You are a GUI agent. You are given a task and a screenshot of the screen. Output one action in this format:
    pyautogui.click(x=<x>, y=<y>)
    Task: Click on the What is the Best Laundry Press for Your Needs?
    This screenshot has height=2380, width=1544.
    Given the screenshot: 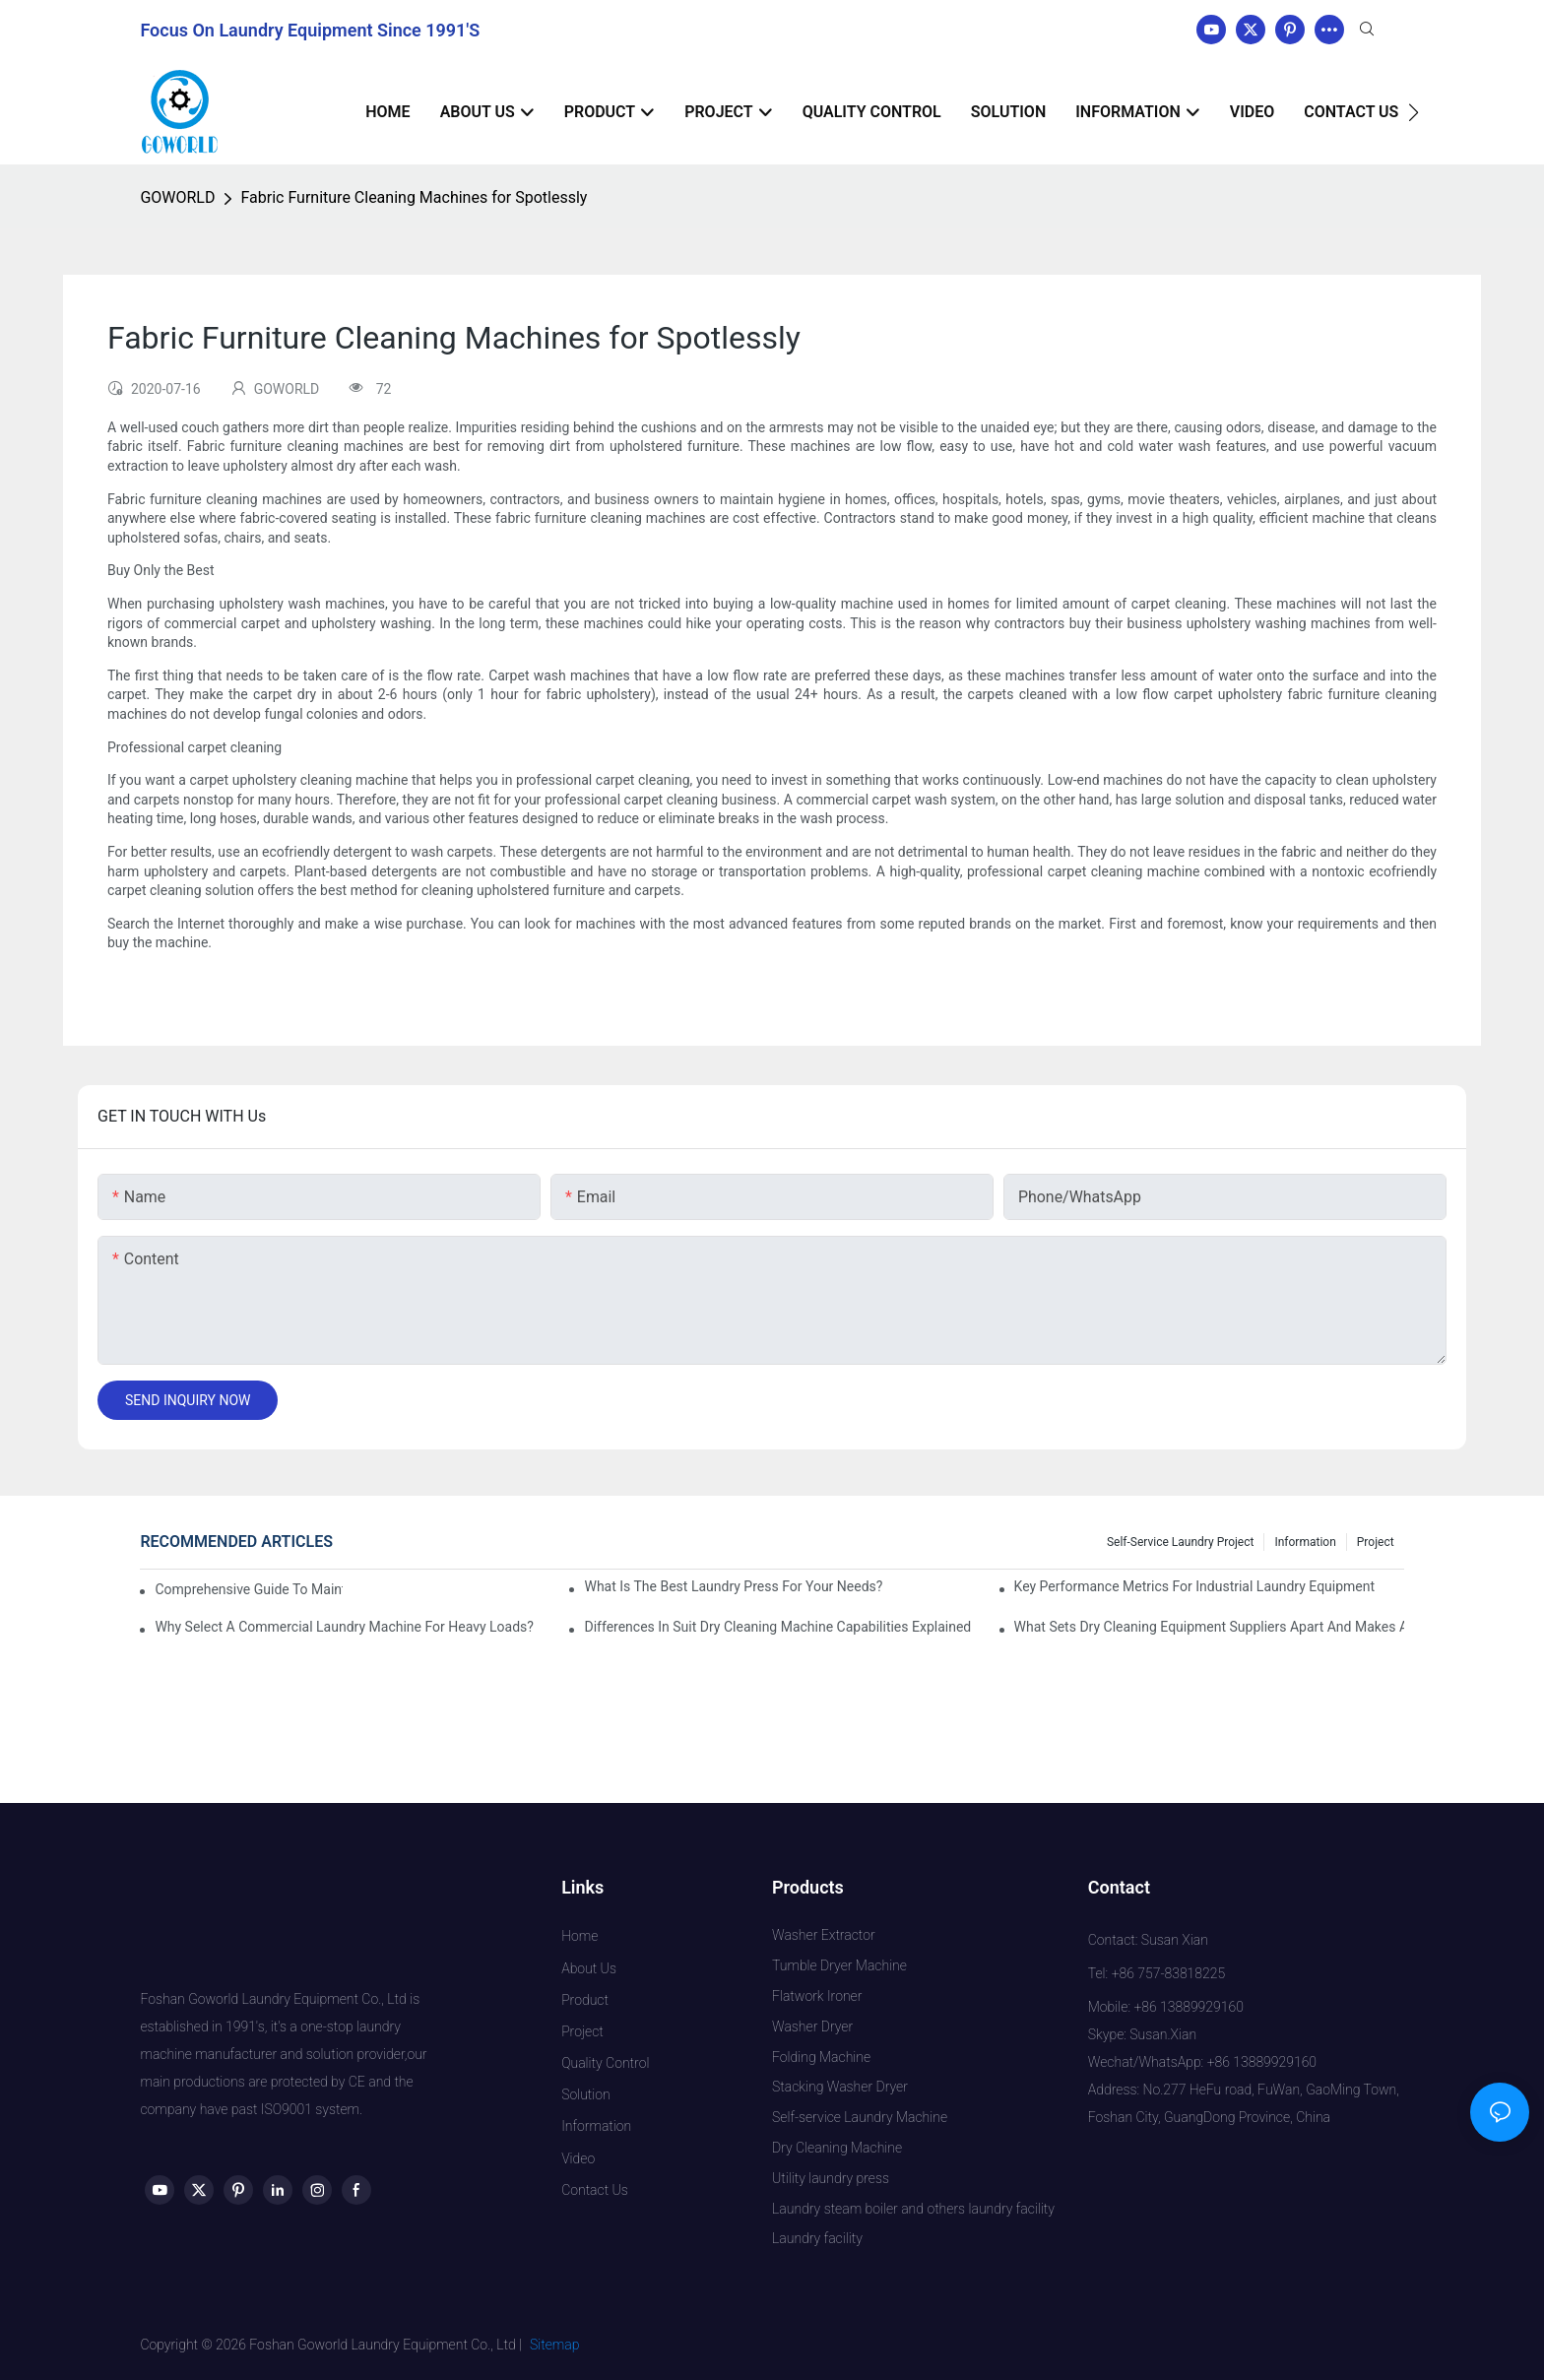 What is the action you would take?
    pyautogui.click(x=733, y=1586)
    